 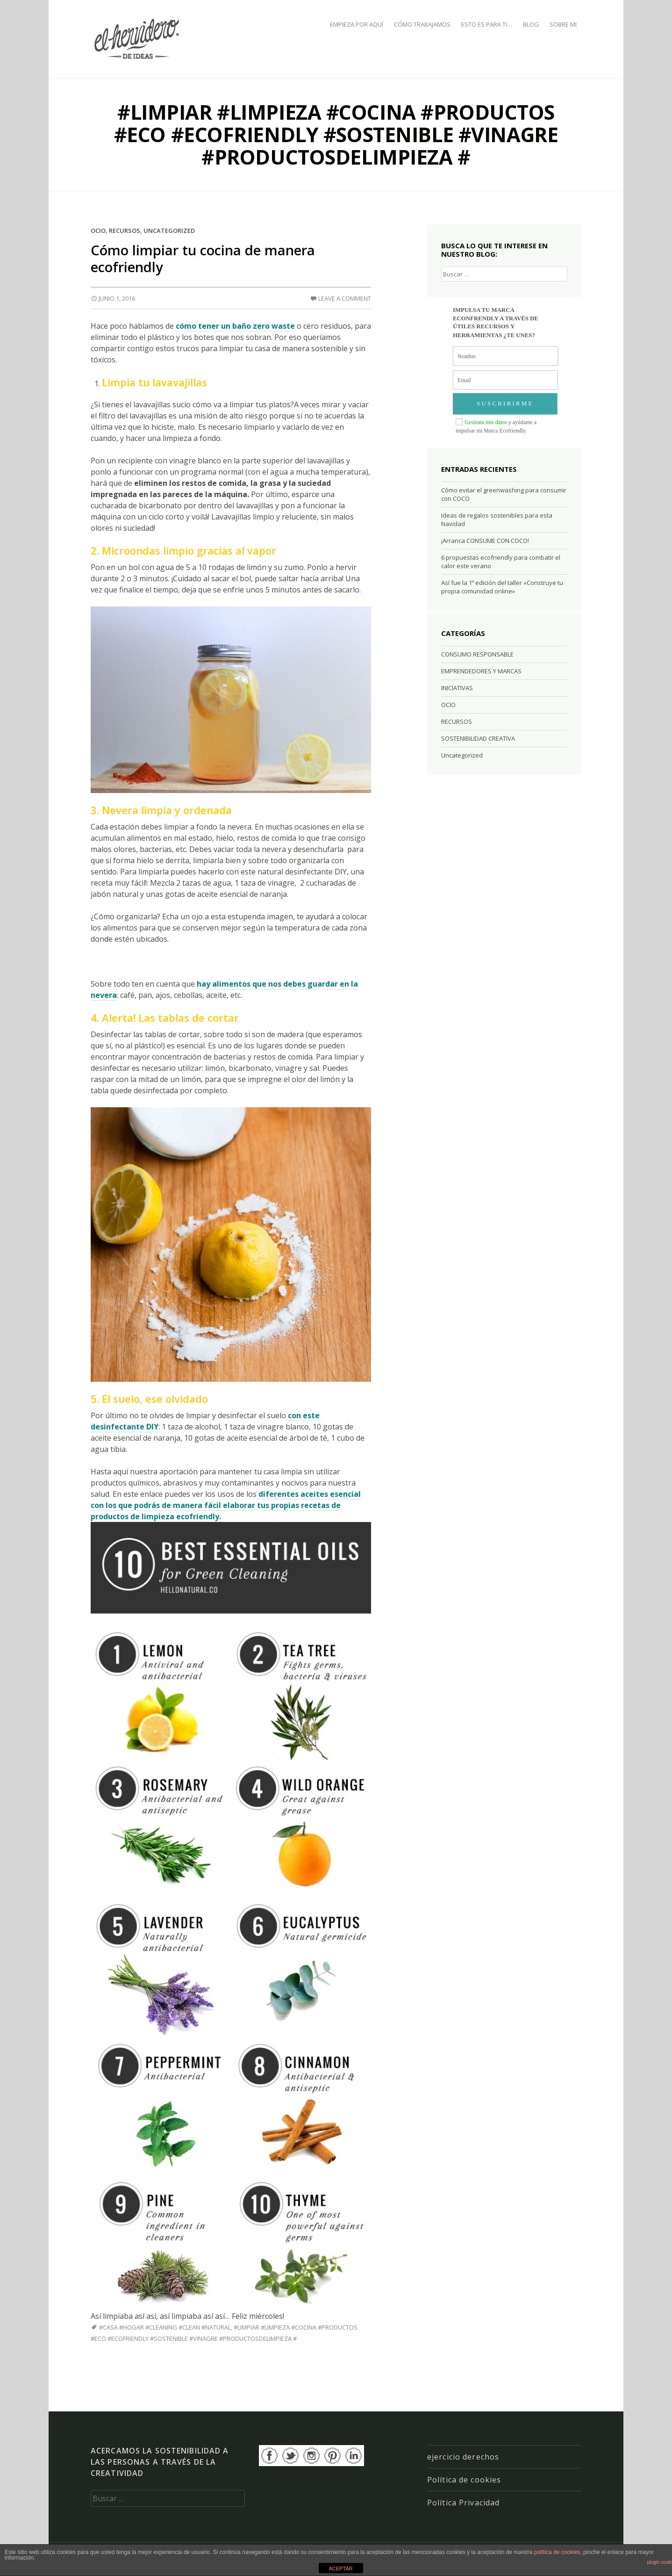 I want to click on Política de cookies, so click(x=464, y=2480).